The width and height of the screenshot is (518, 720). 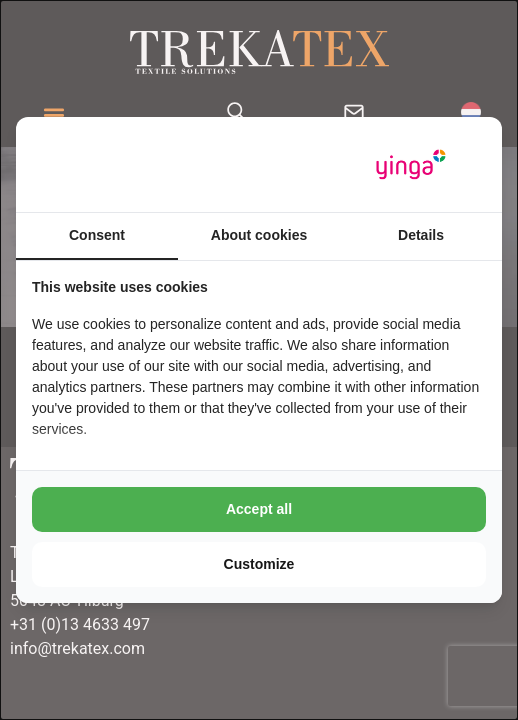 What do you see at coordinates (421, 235) in the screenshot?
I see `Details [tab]` at bounding box center [421, 235].